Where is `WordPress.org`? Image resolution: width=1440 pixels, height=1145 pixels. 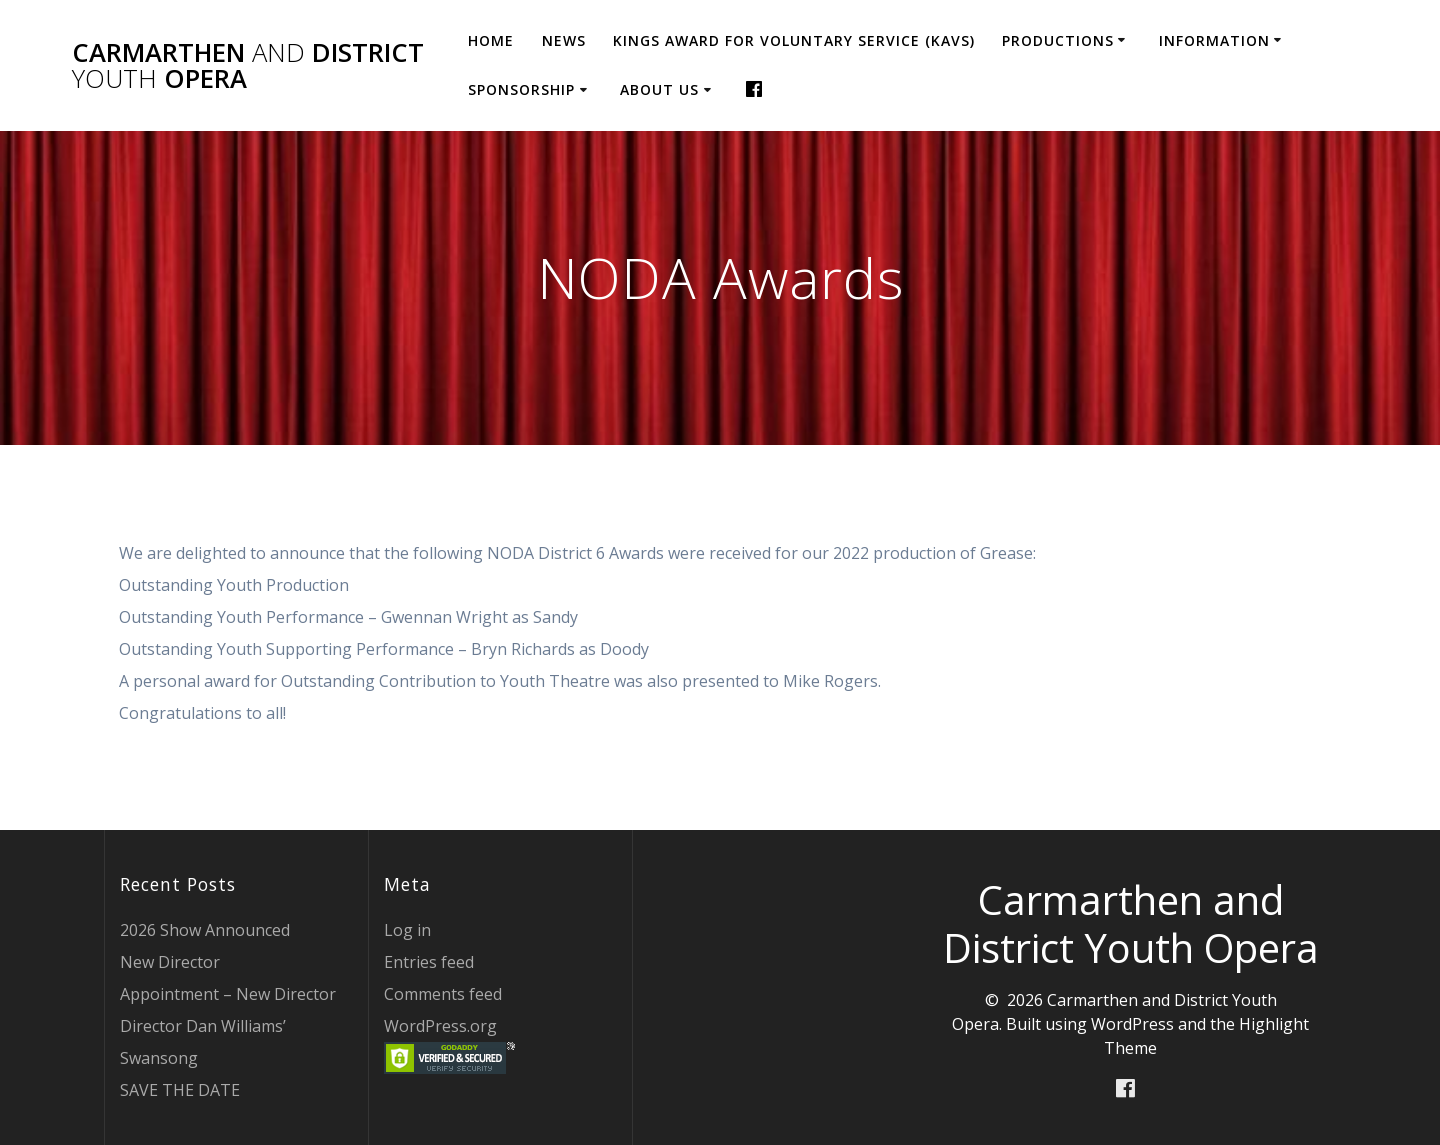
WordPress.org is located at coordinates (440, 1026).